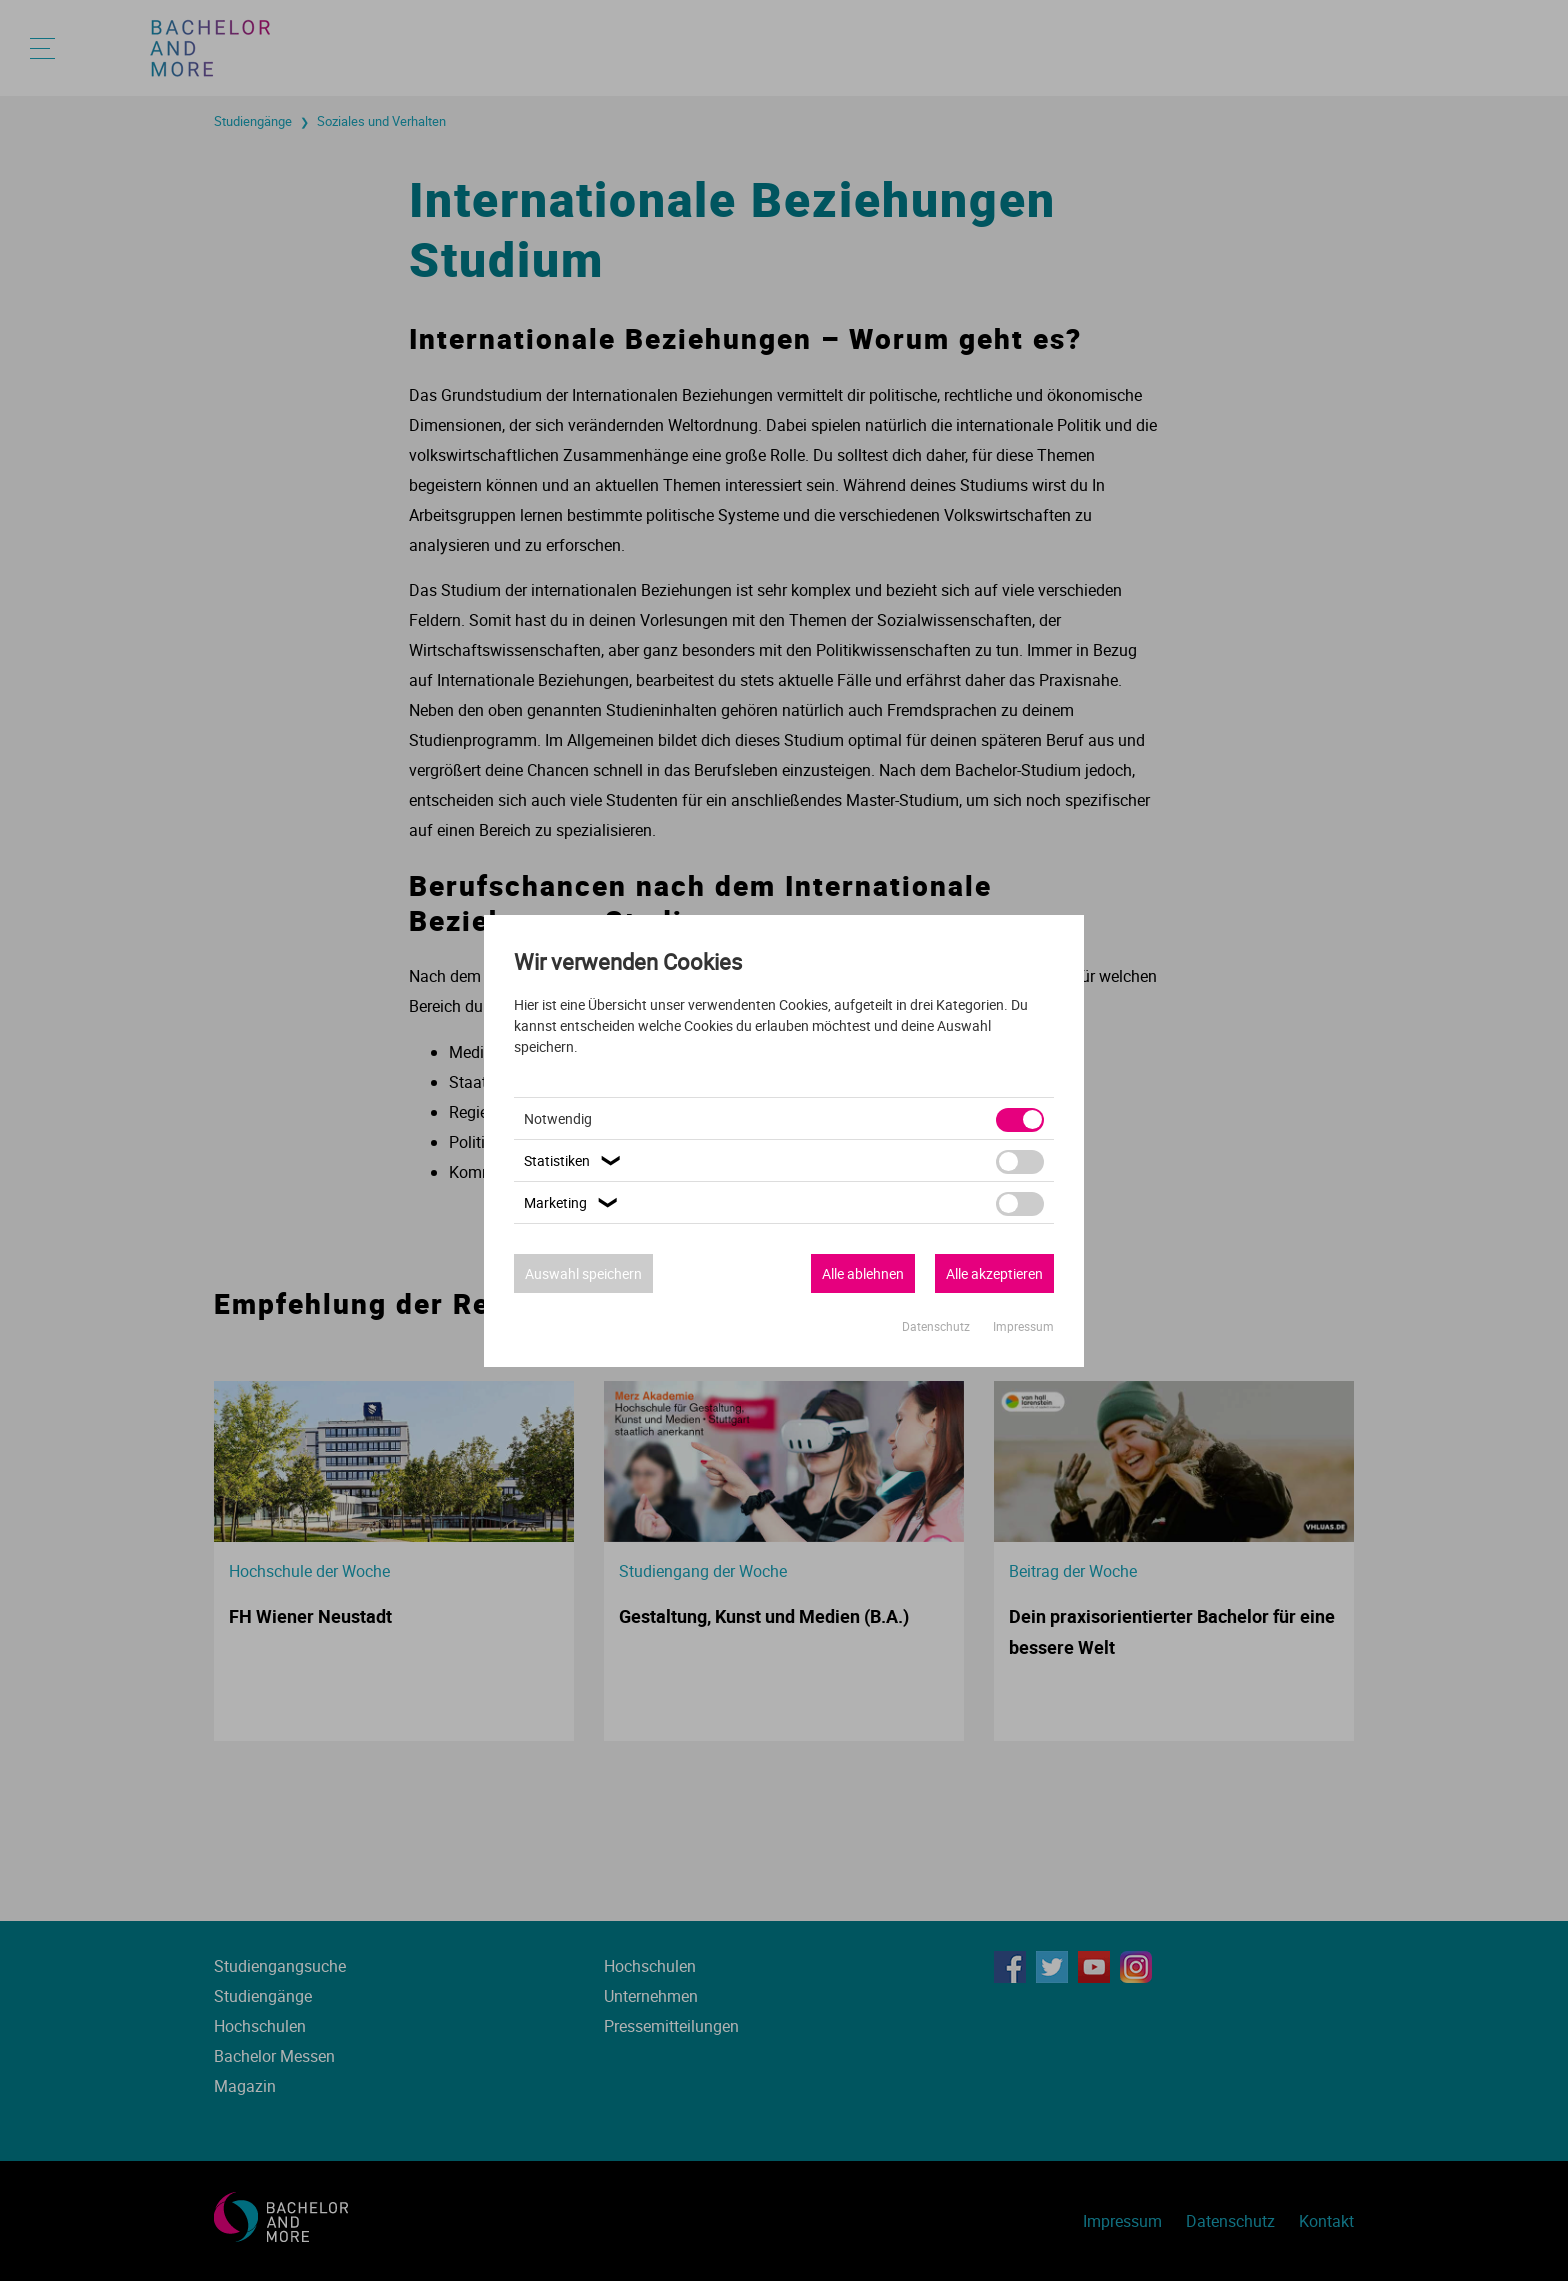  Describe the element at coordinates (937, 1326) in the screenshot. I see `Datenschutz` at that location.